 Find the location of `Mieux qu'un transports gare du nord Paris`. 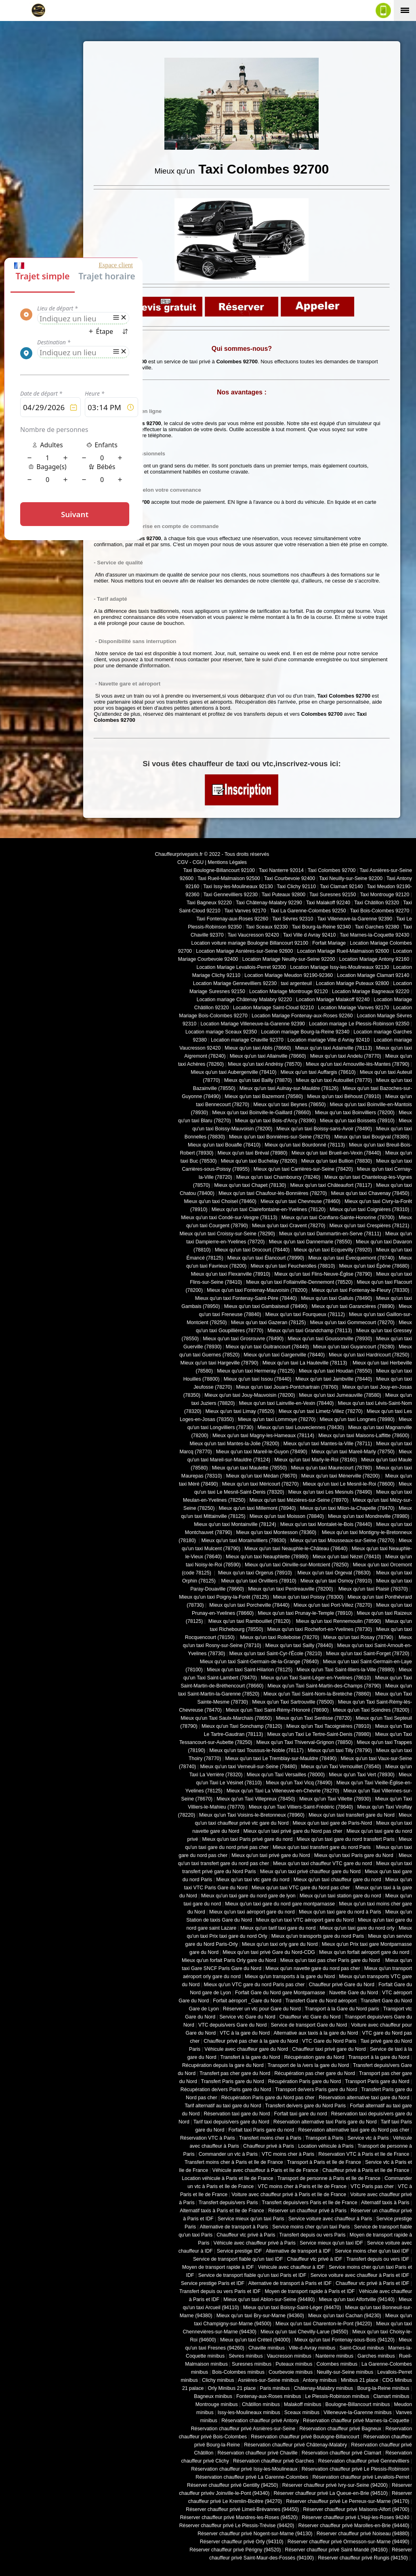

Mieux qu'un transports gare du nord Paris is located at coordinates (317, 1936).